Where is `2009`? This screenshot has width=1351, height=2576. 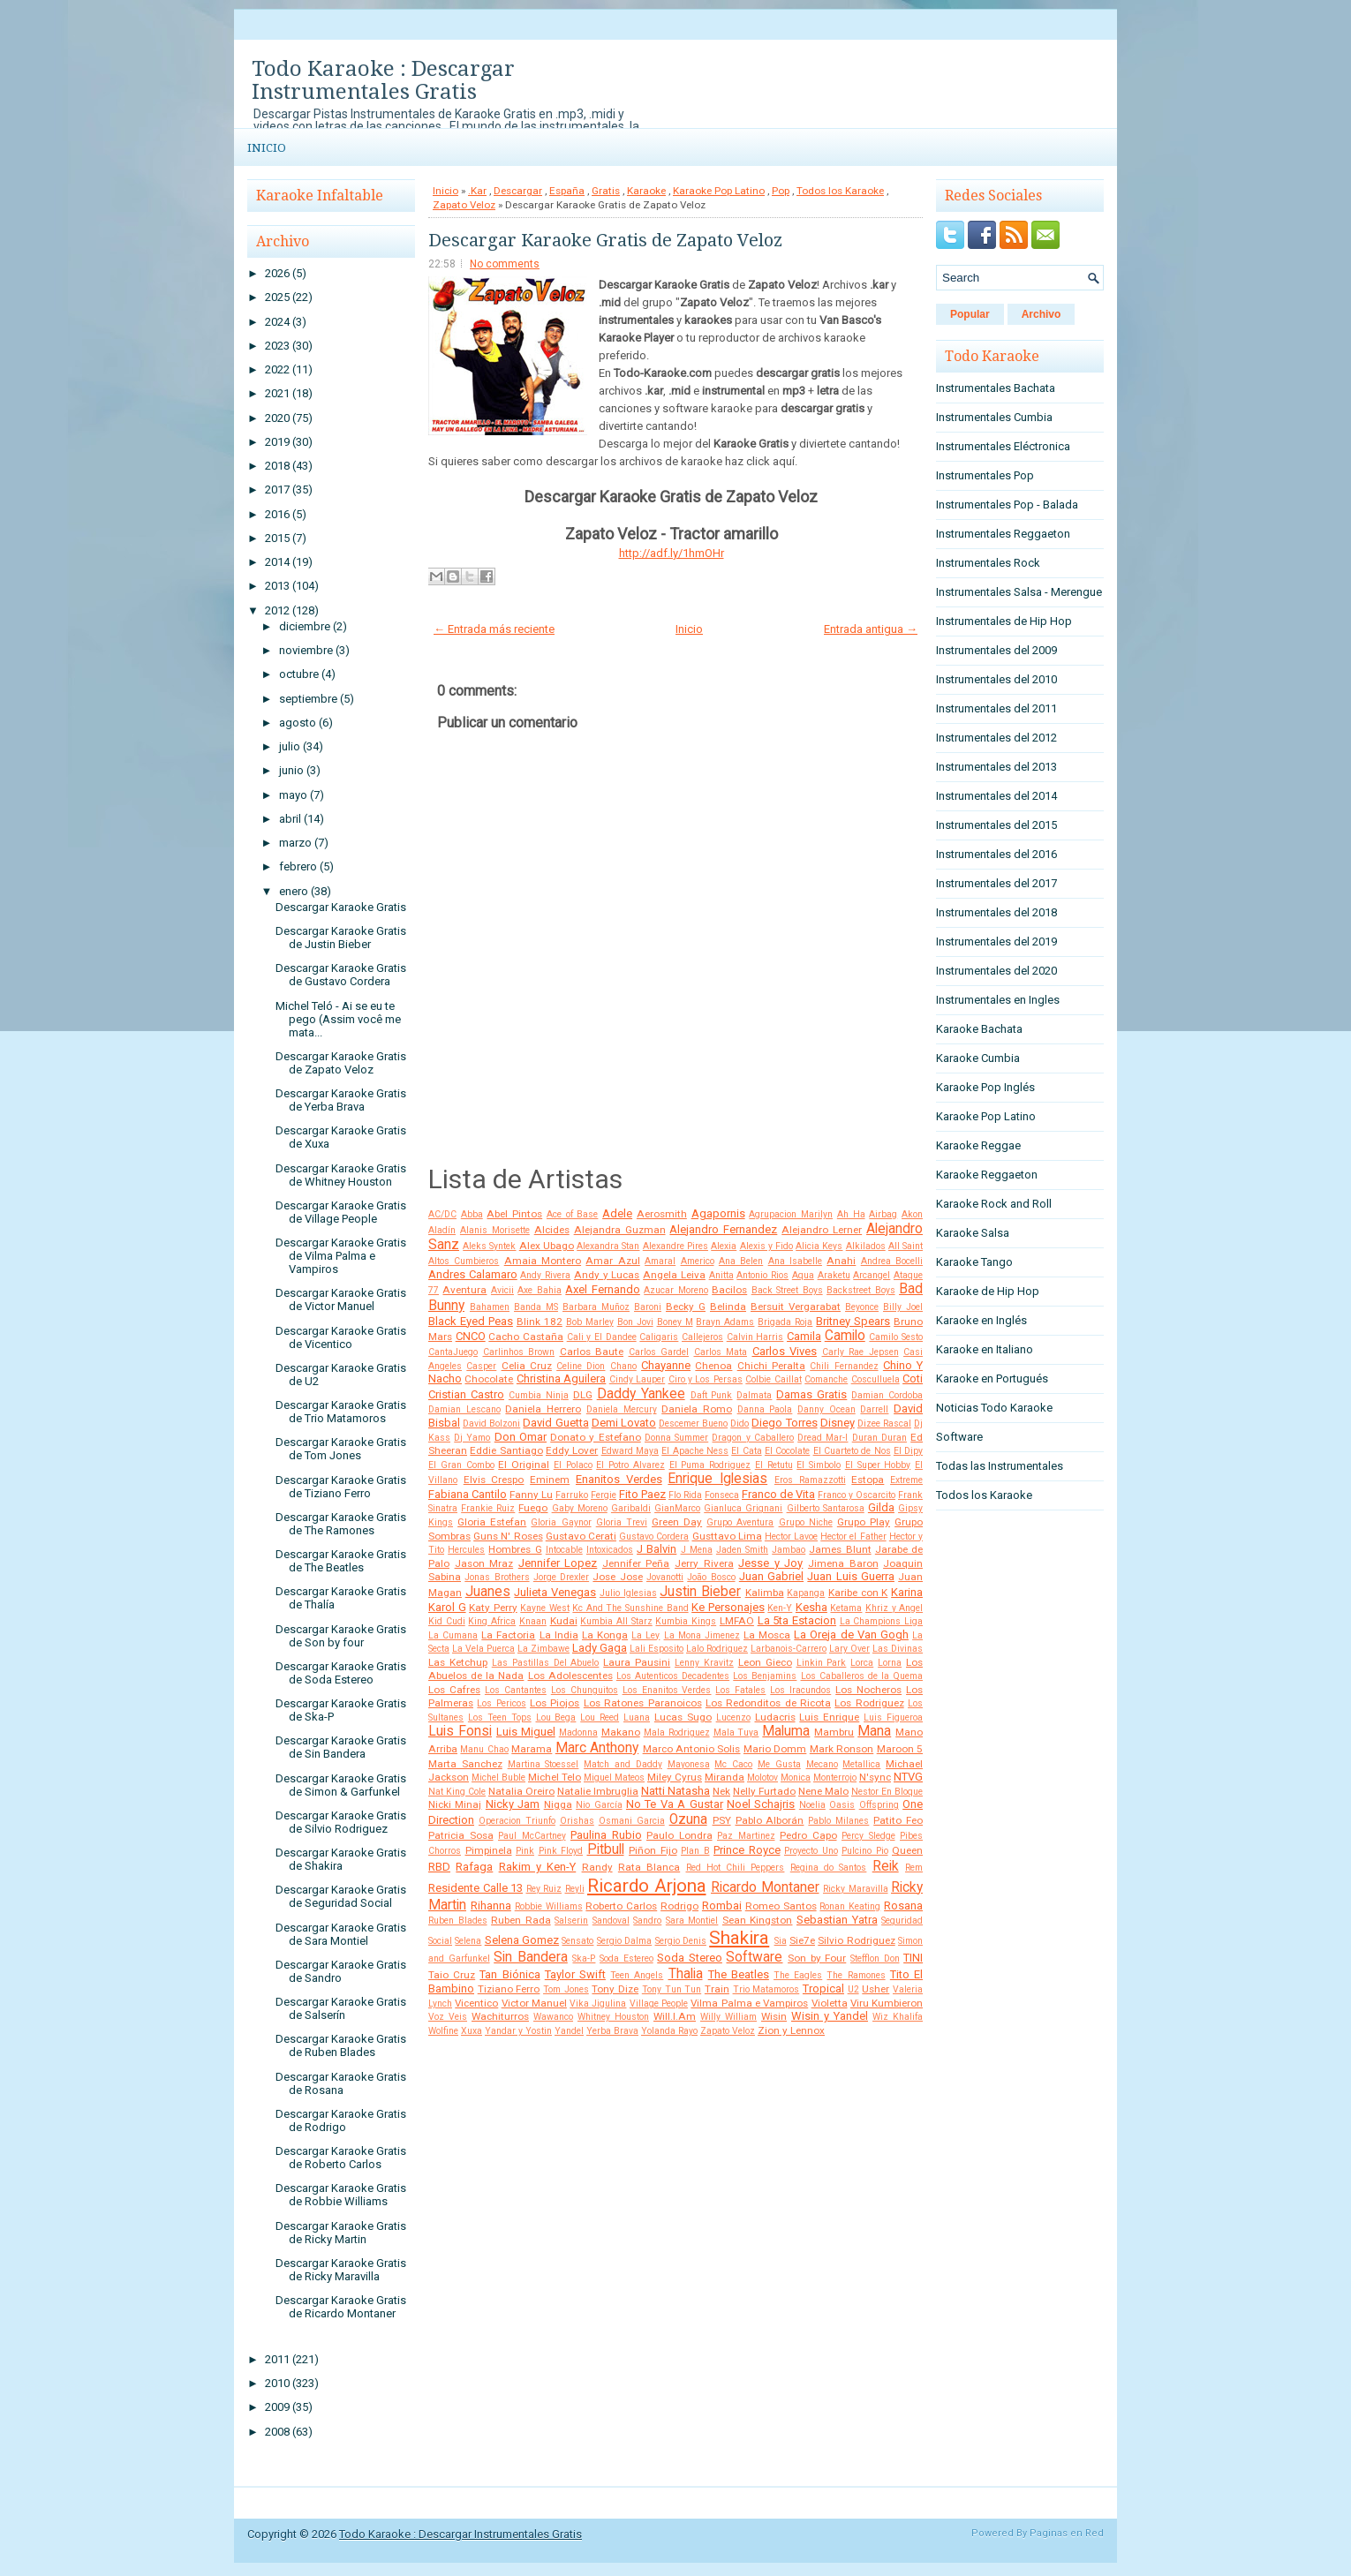 2009 is located at coordinates (277, 2407).